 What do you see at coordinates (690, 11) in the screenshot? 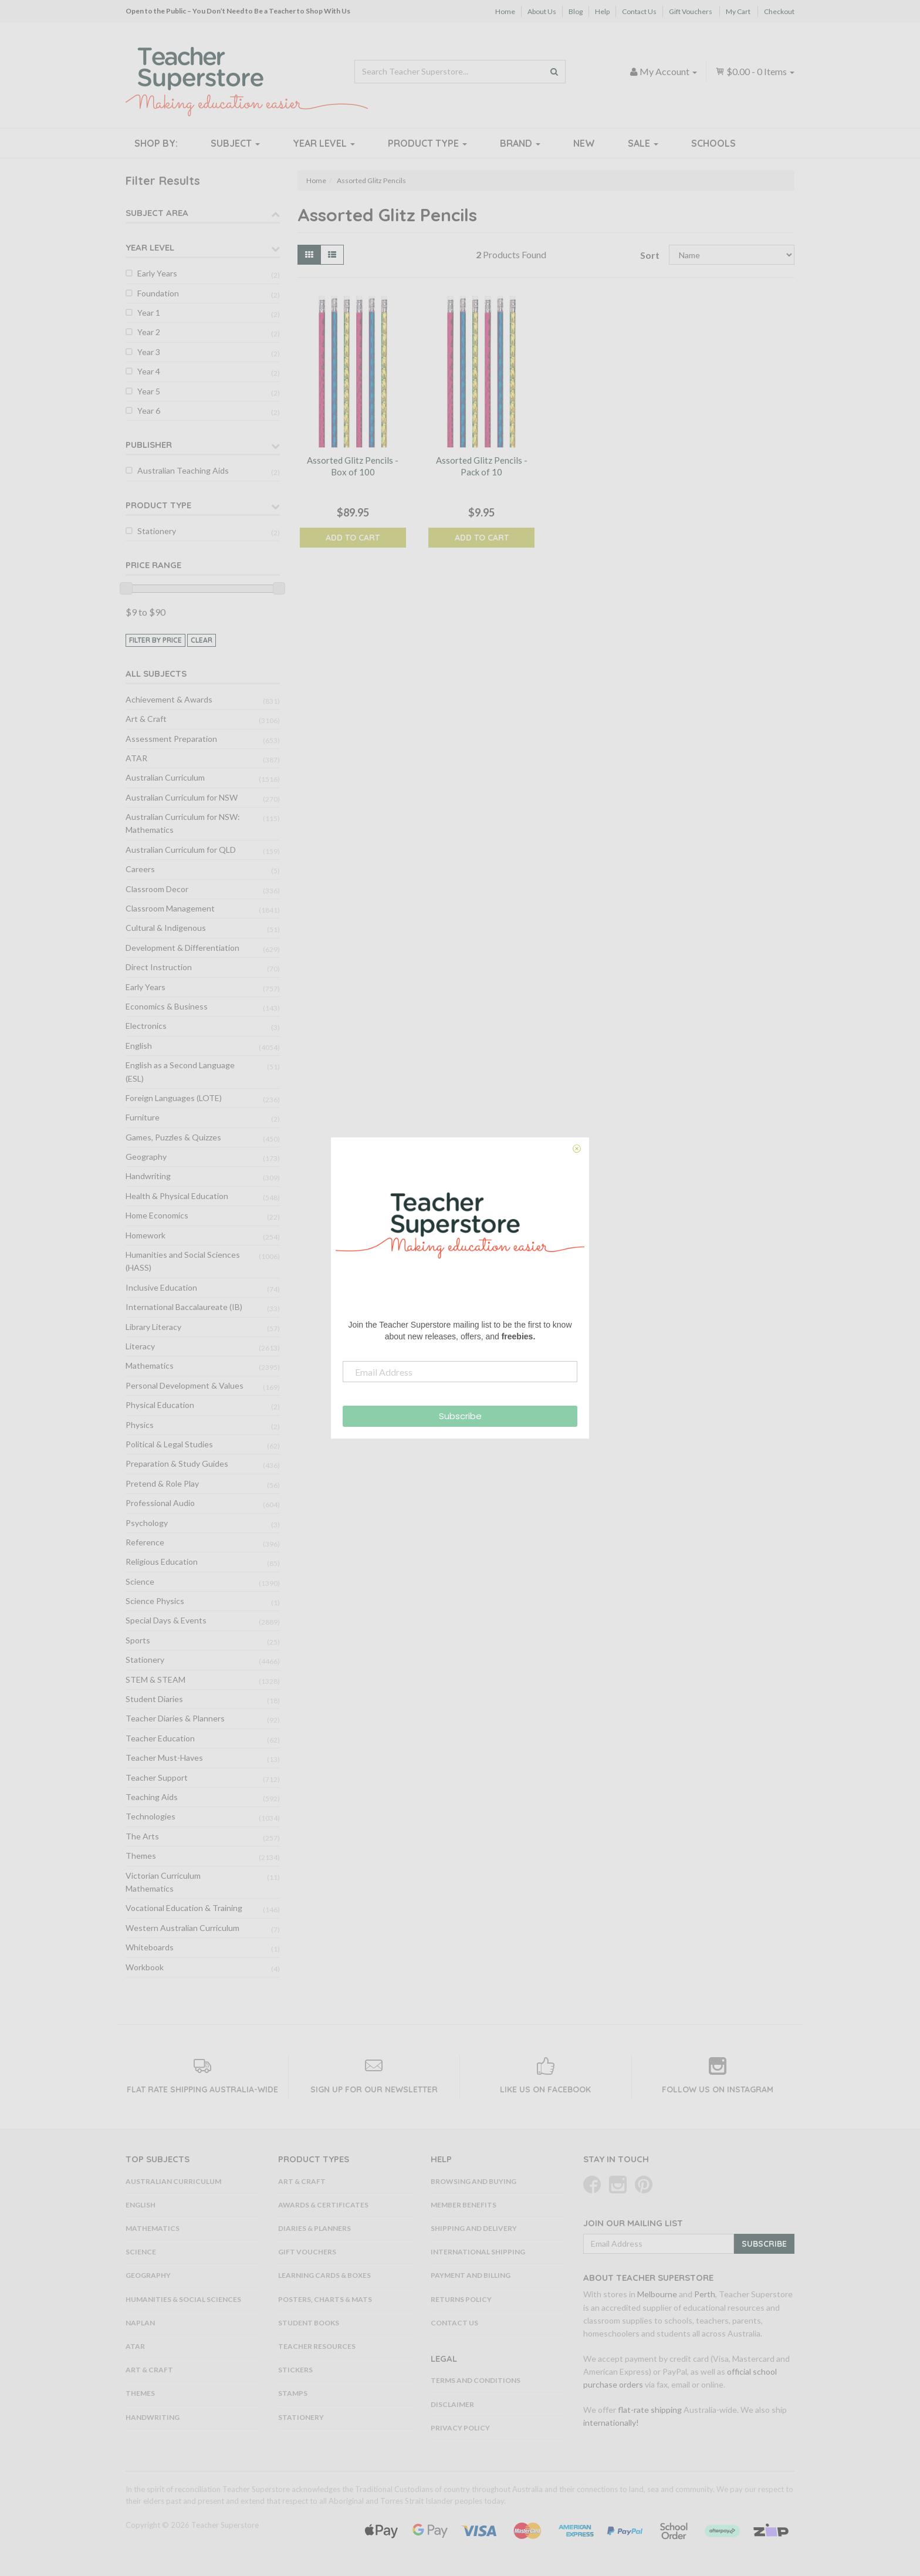
I see `Gift Vouchers` at bounding box center [690, 11].